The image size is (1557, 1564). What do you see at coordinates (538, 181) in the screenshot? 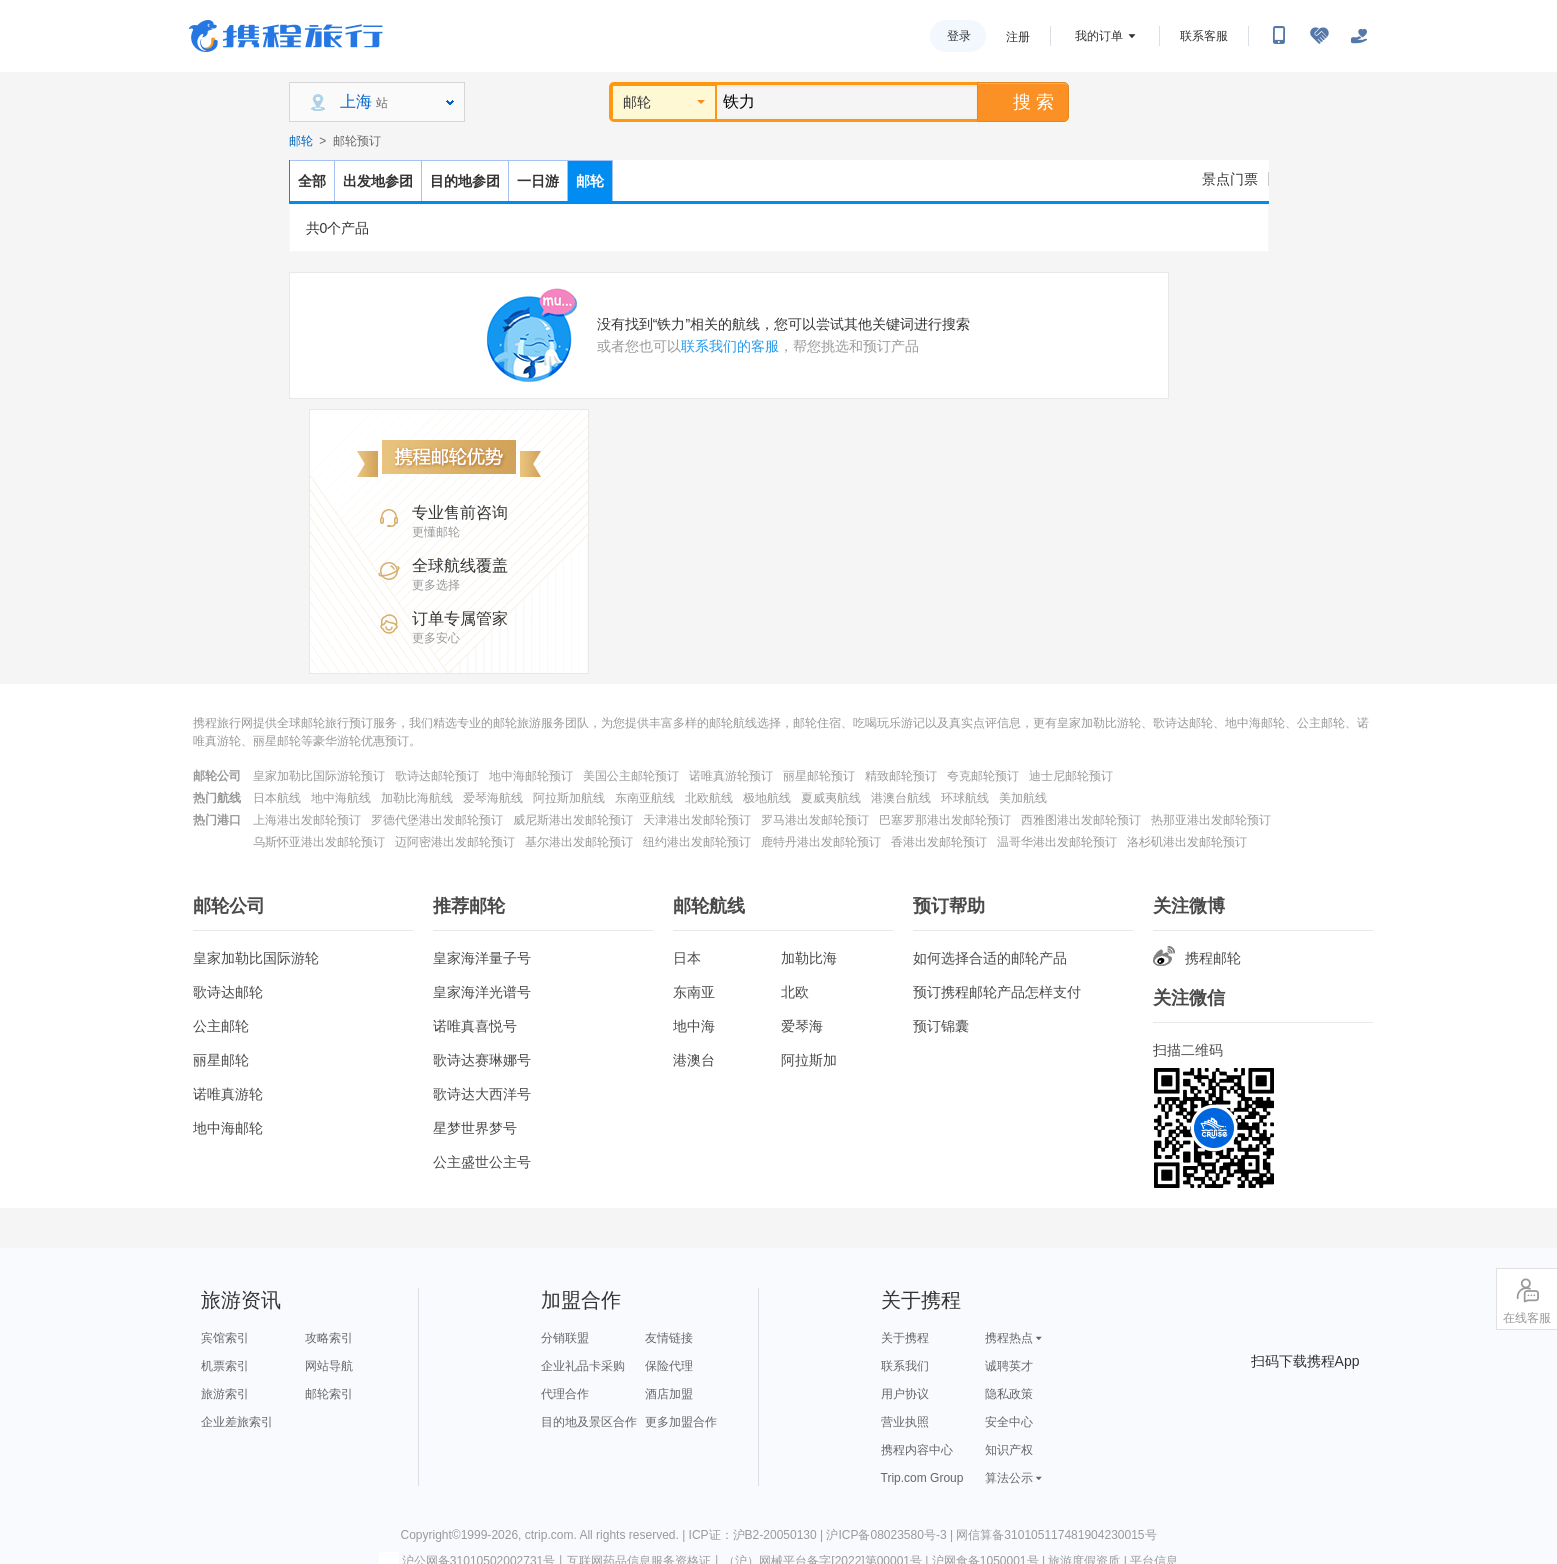
I see `一日游` at bounding box center [538, 181].